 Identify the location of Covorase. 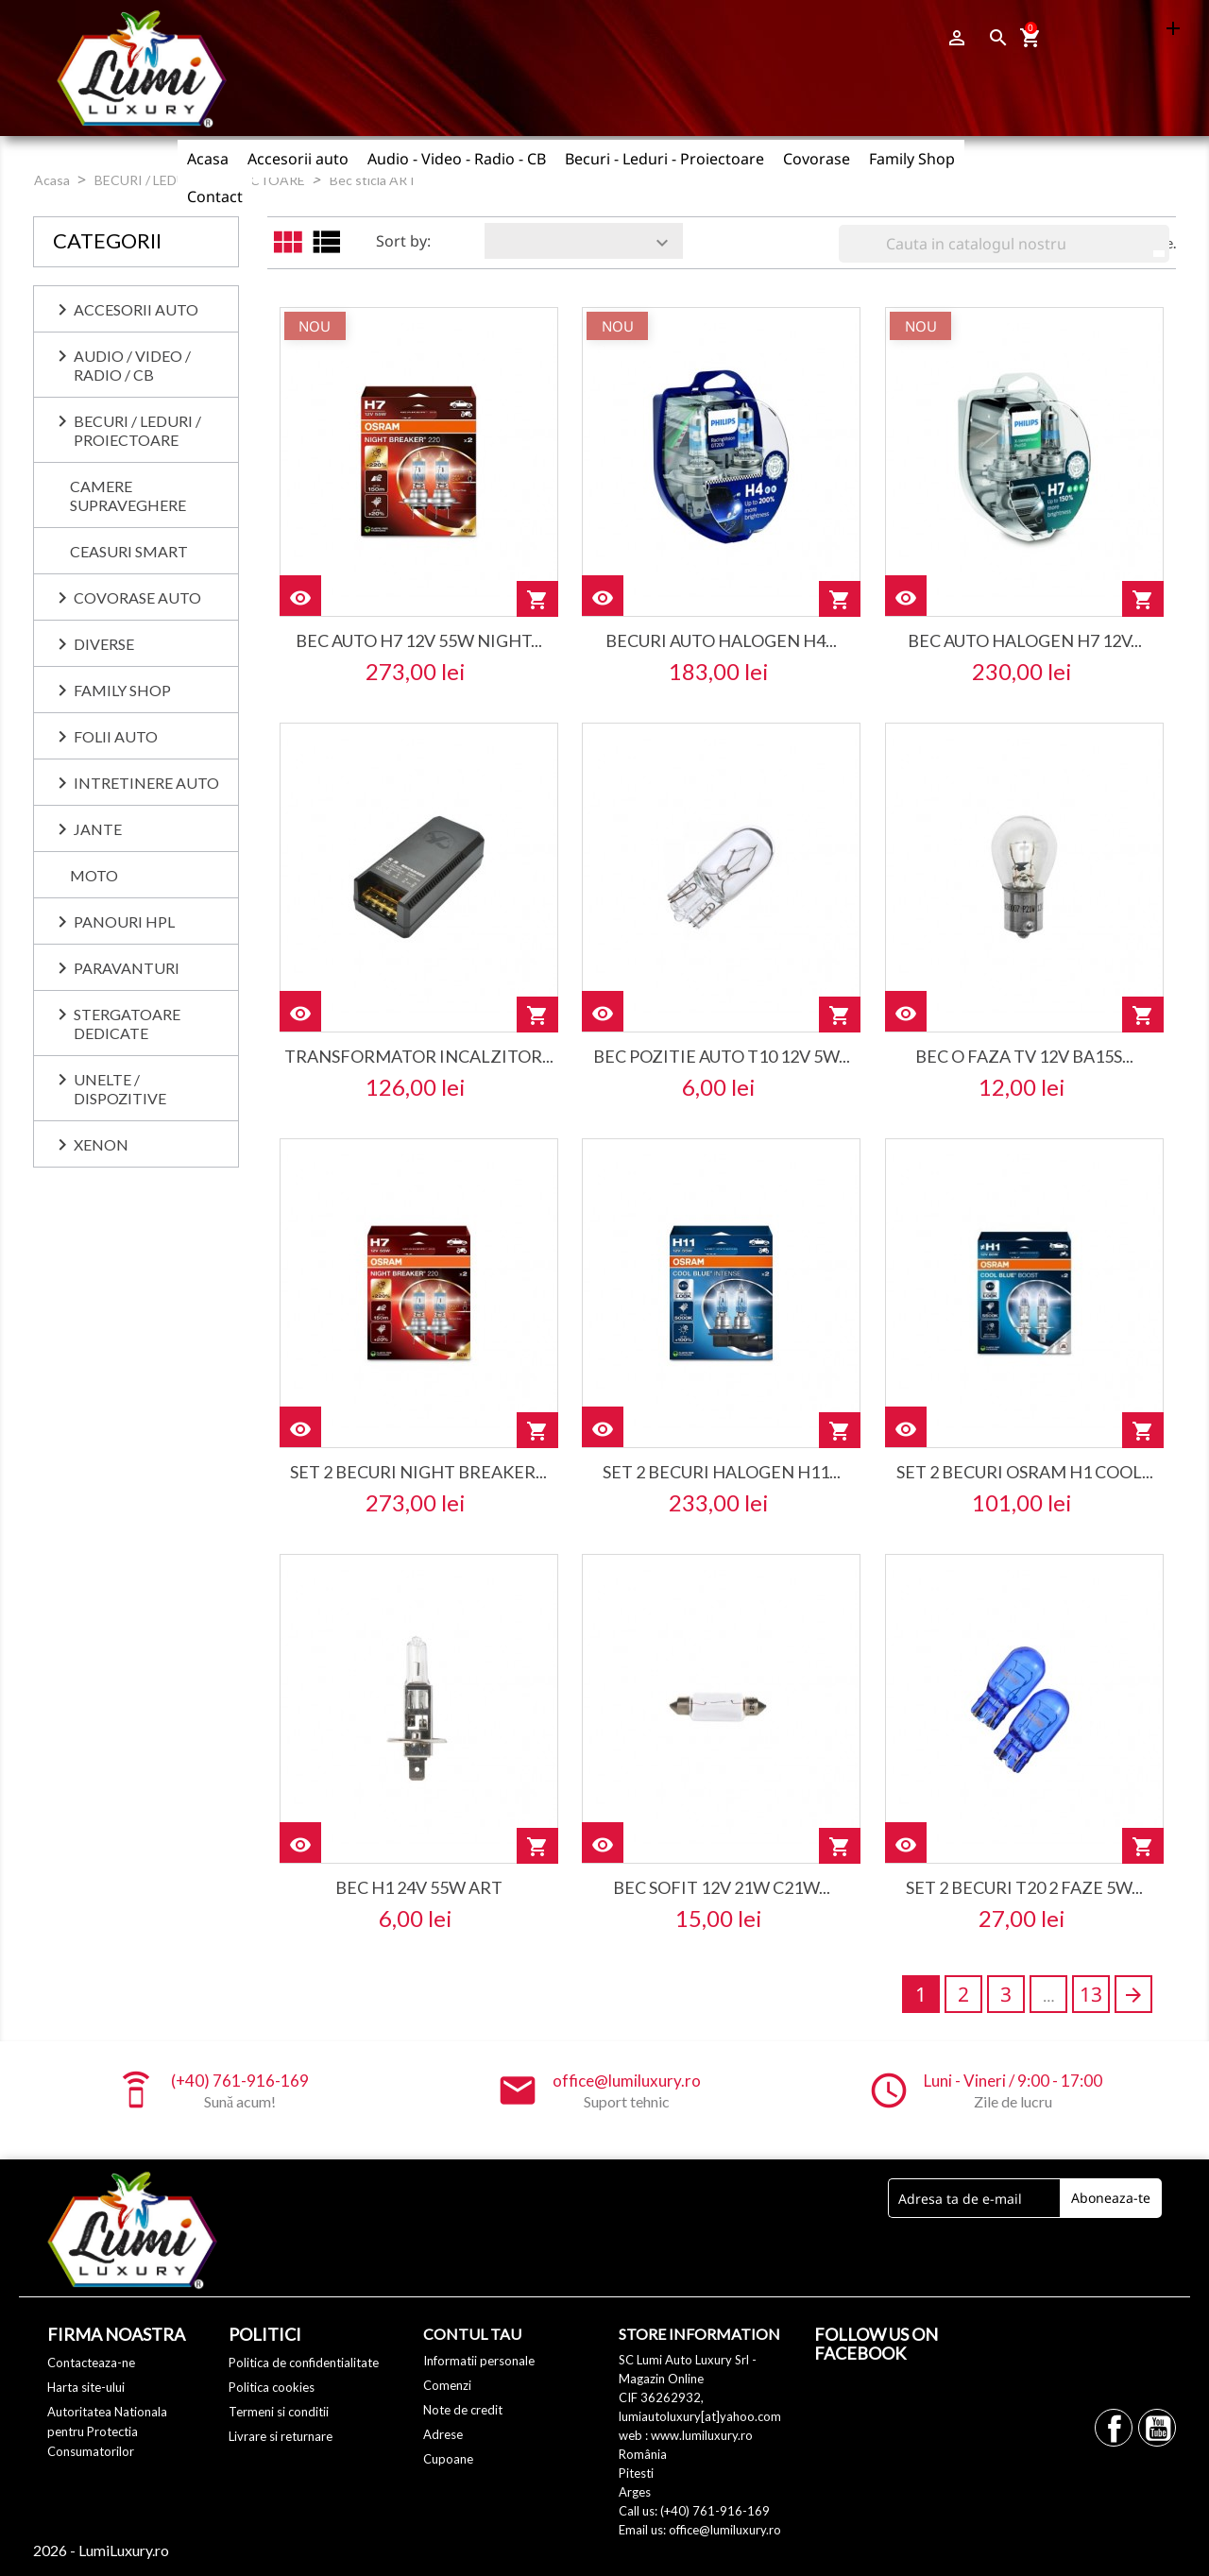
(816, 158).